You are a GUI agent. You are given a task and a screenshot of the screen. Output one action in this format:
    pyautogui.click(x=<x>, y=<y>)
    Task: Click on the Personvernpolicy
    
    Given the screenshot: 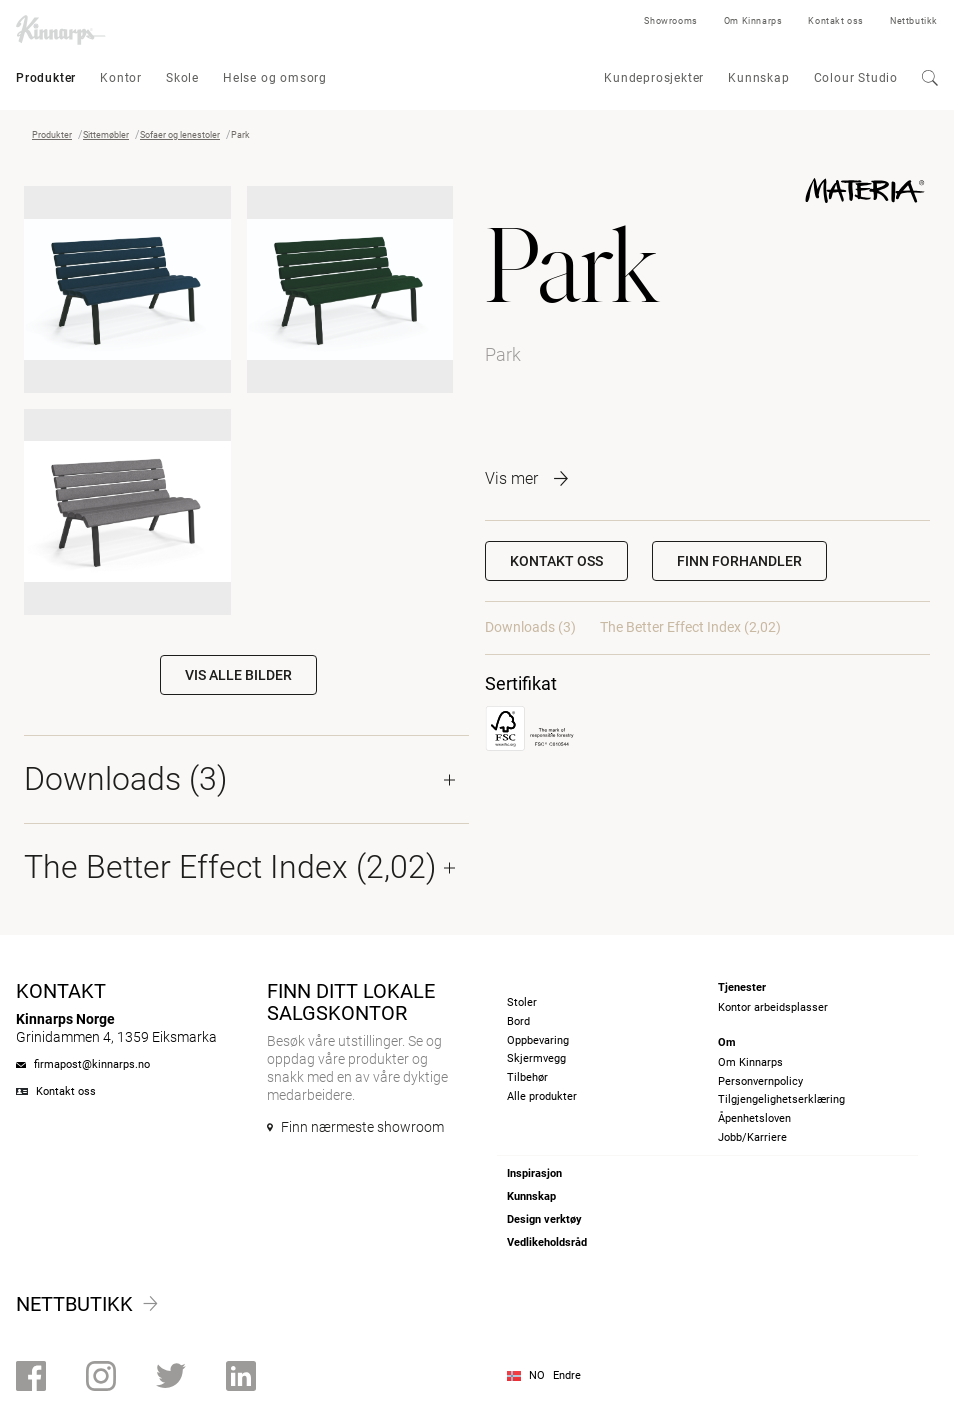 What is the action you would take?
    pyautogui.click(x=760, y=1081)
    